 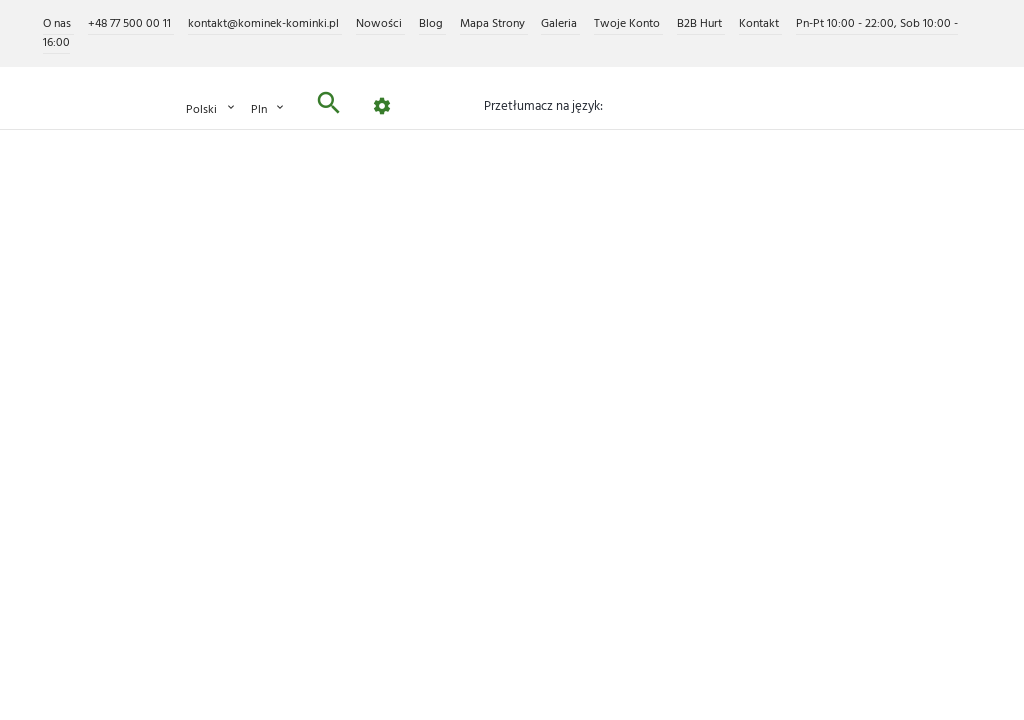 What do you see at coordinates (760, 24) in the screenshot?
I see `Kontakt` at bounding box center [760, 24].